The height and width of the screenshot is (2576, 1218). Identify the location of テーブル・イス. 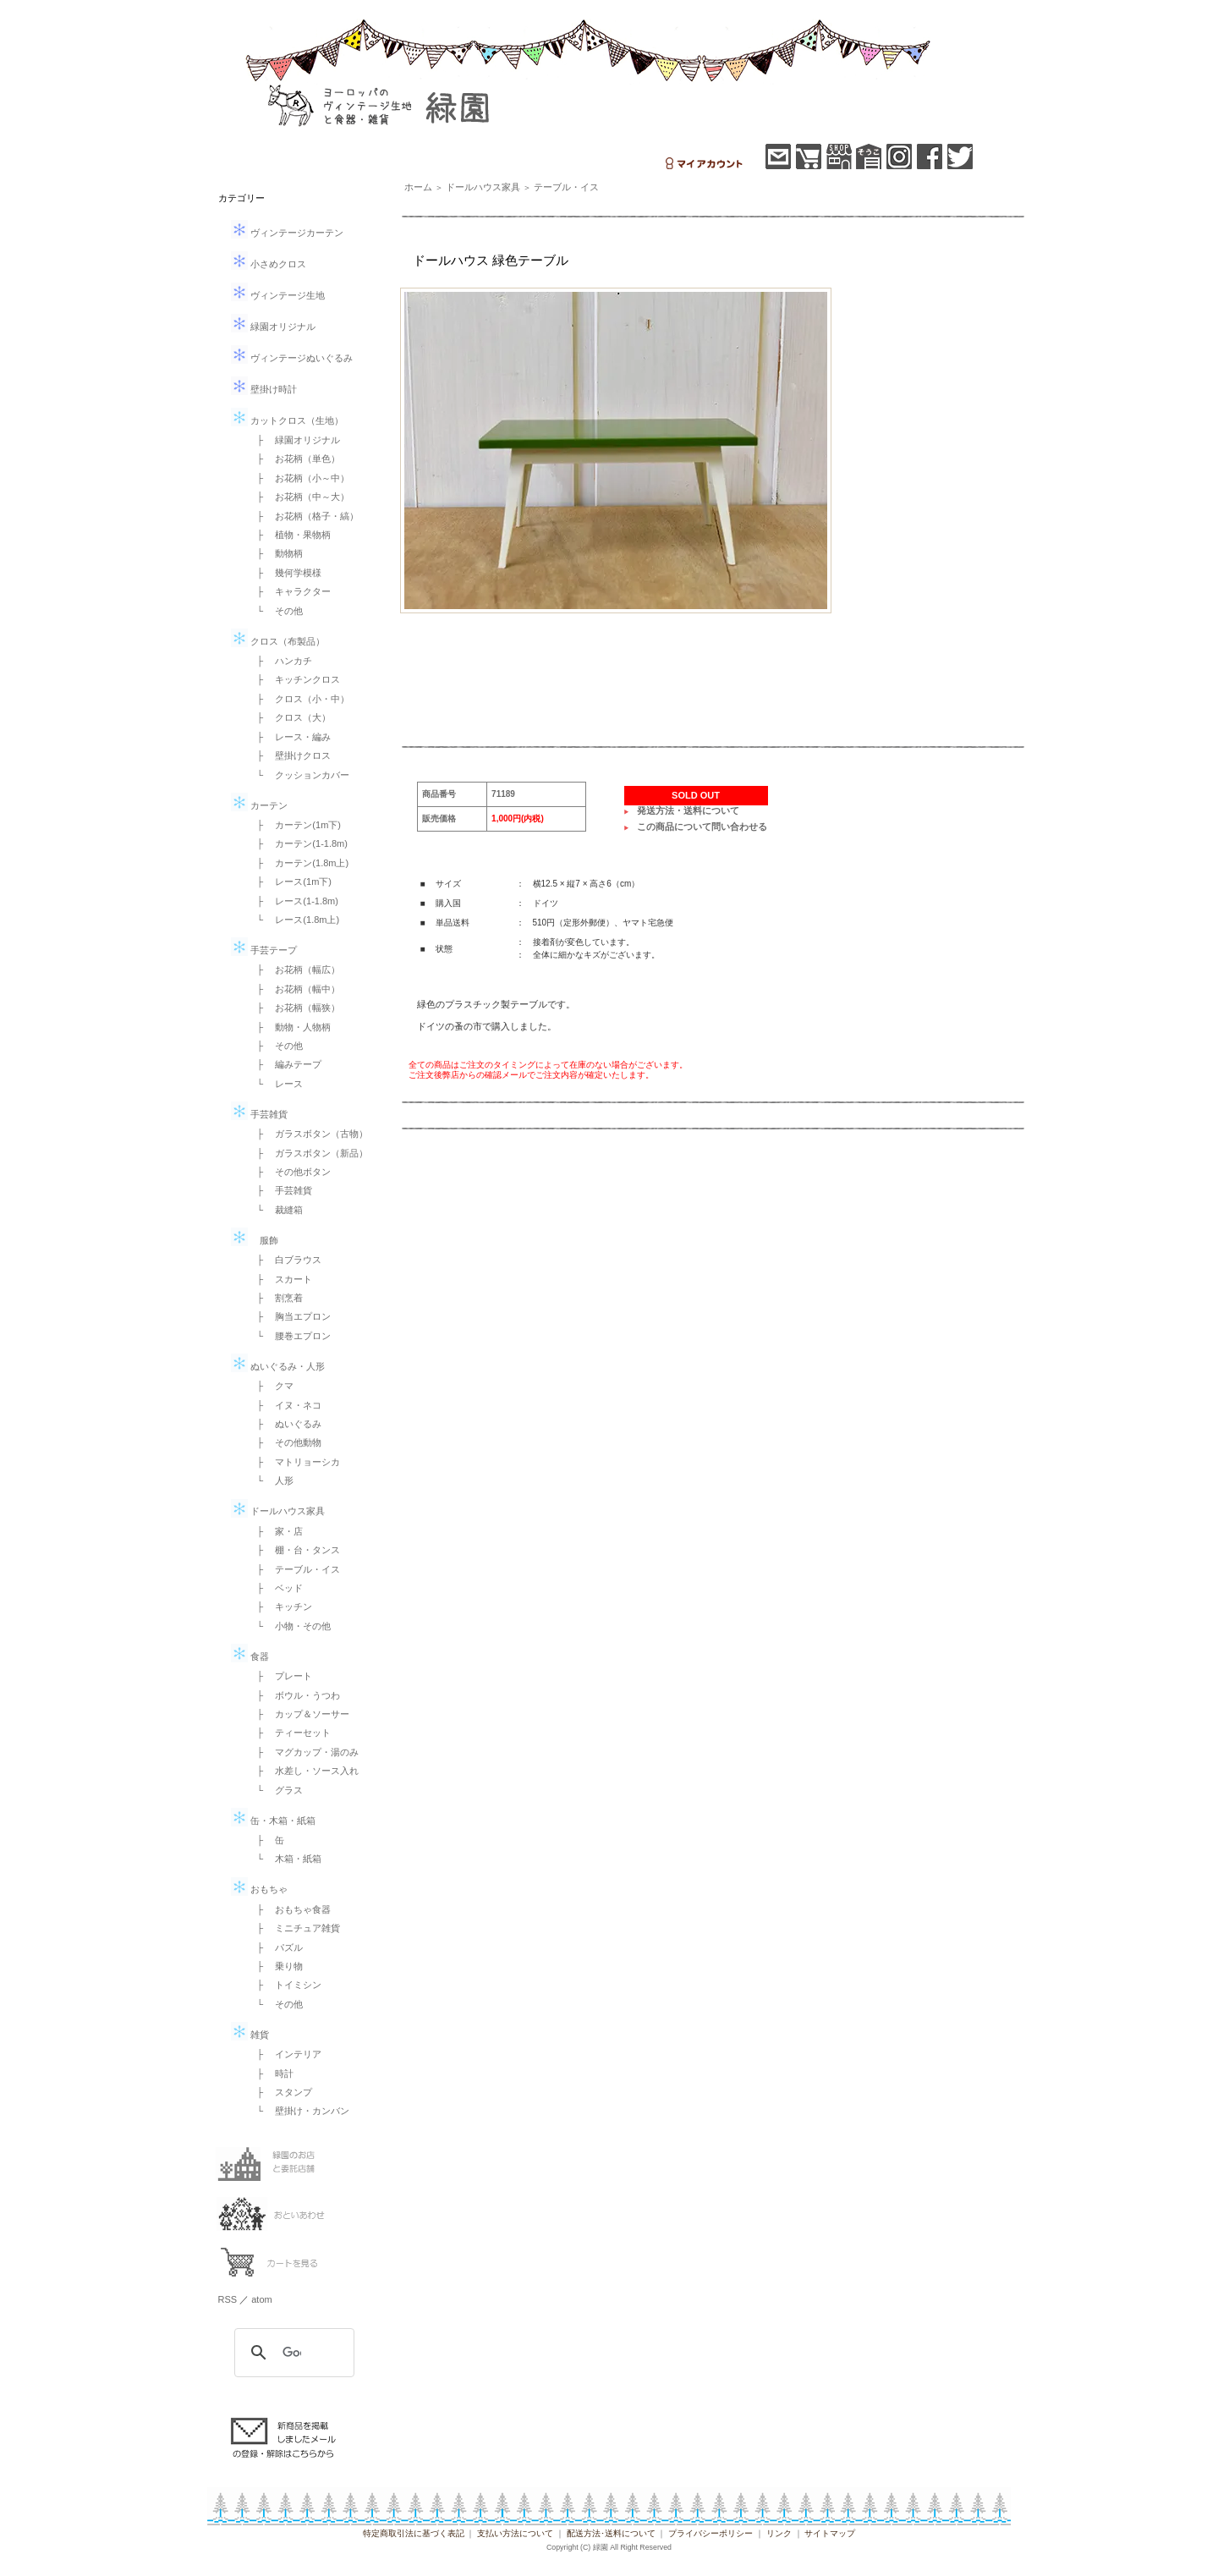
(566, 187).